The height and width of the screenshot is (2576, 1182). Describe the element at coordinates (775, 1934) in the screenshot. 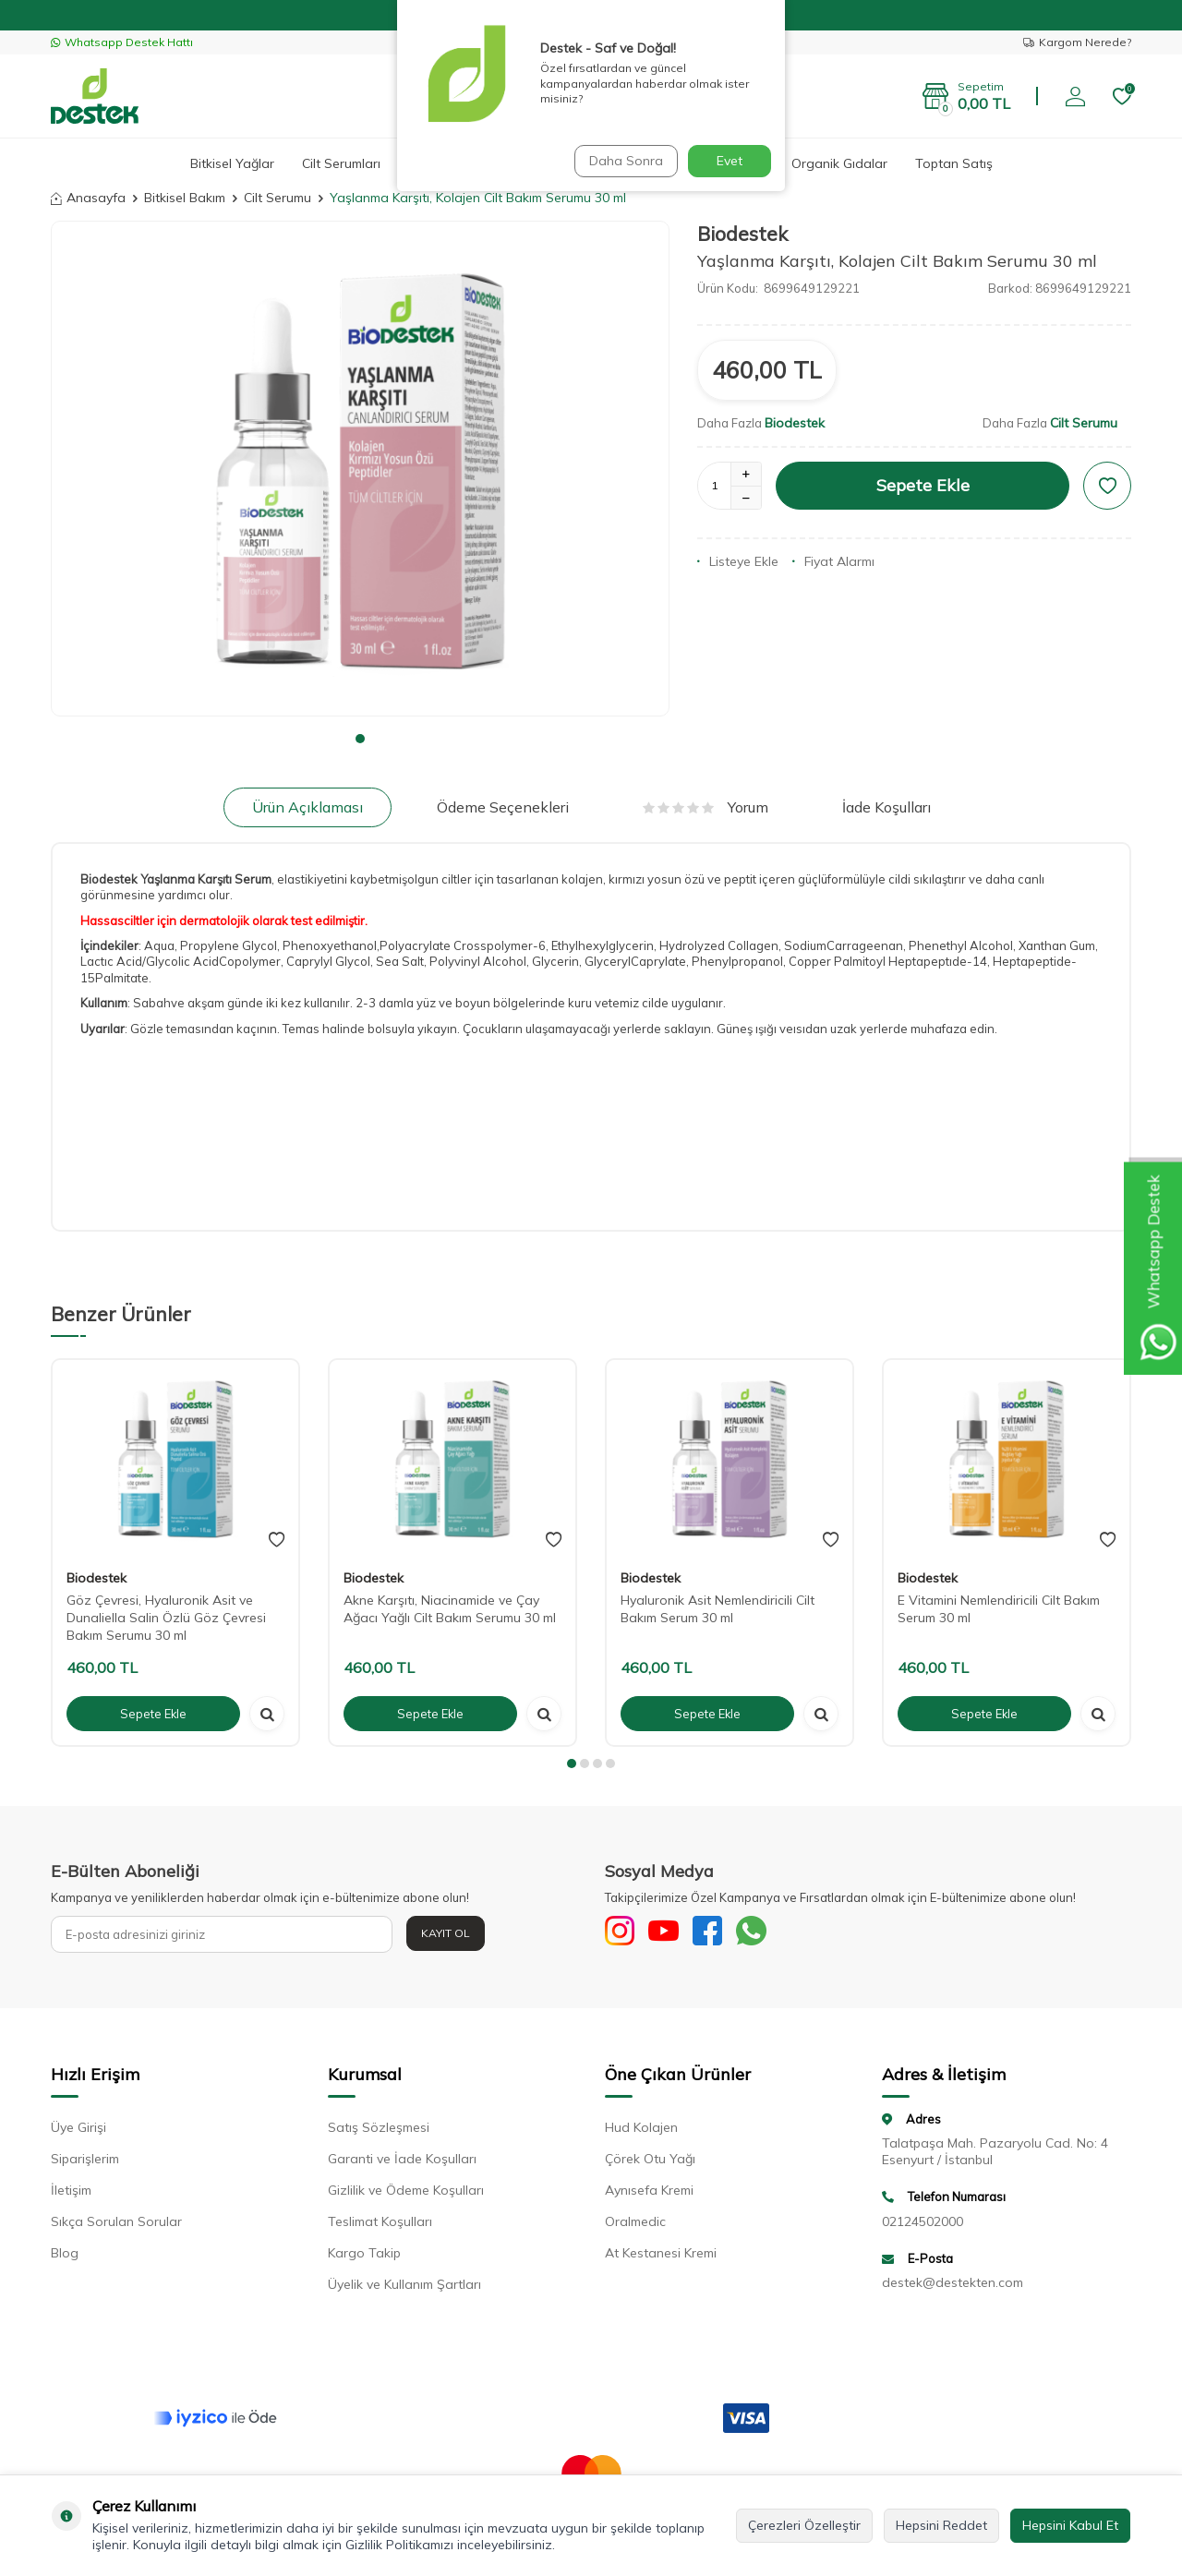

I see `[WhatsApp]` at that location.